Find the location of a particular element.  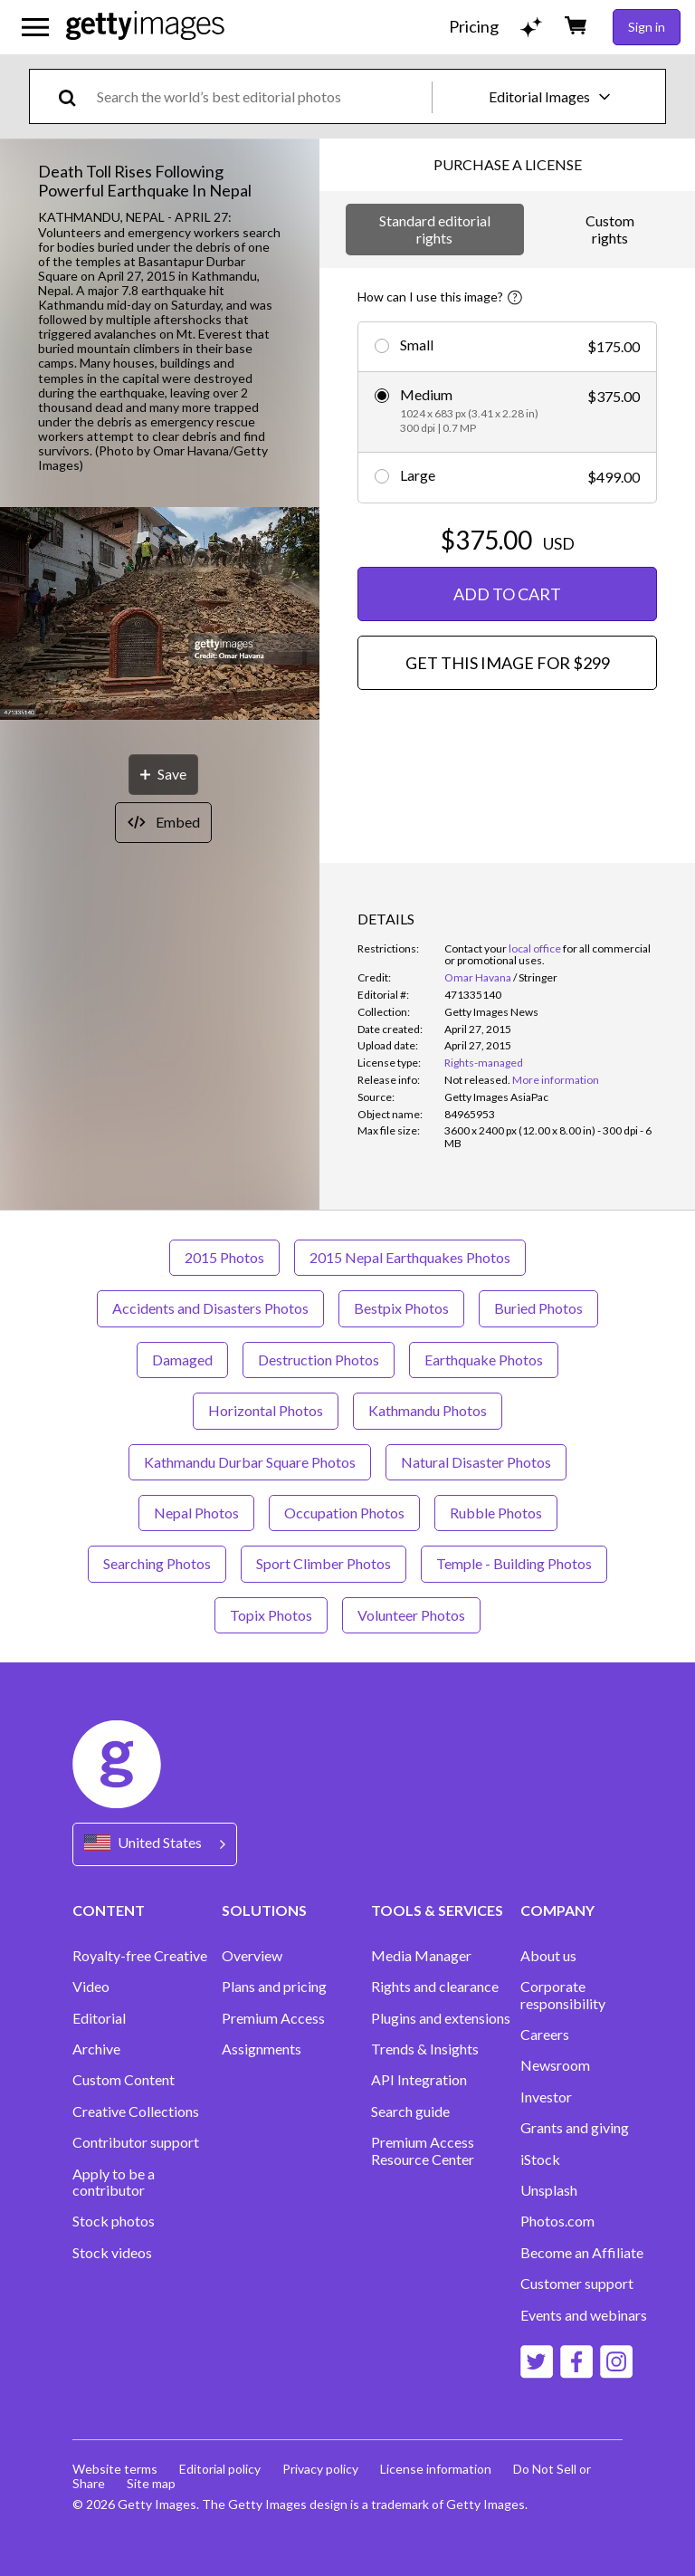

[search] is located at coordinates (74, 96).